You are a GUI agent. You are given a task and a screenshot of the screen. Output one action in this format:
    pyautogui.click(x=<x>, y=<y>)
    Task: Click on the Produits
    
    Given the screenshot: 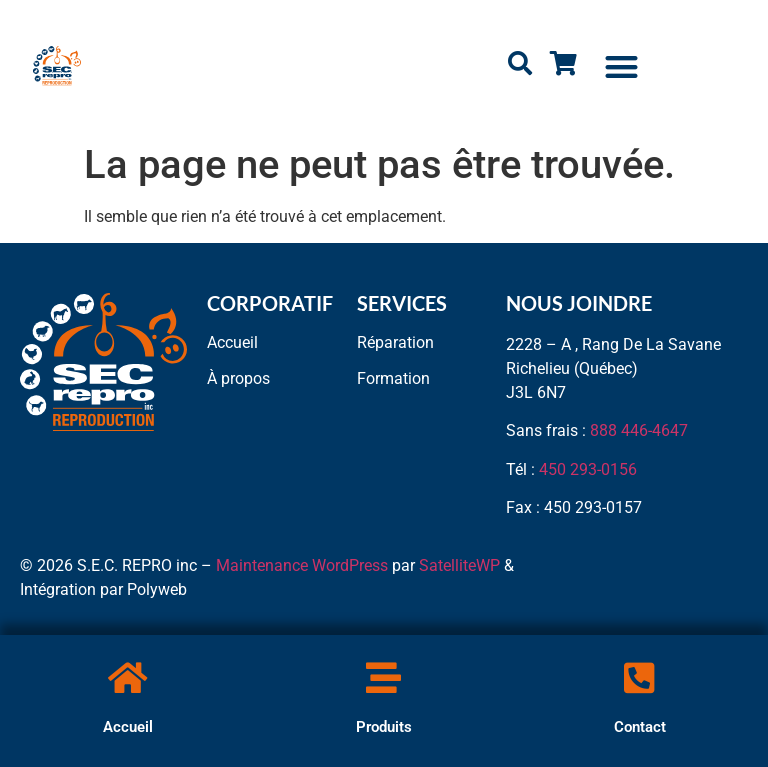 What is the action you would take?
    pyautogui.click(x=384, y=727)
    